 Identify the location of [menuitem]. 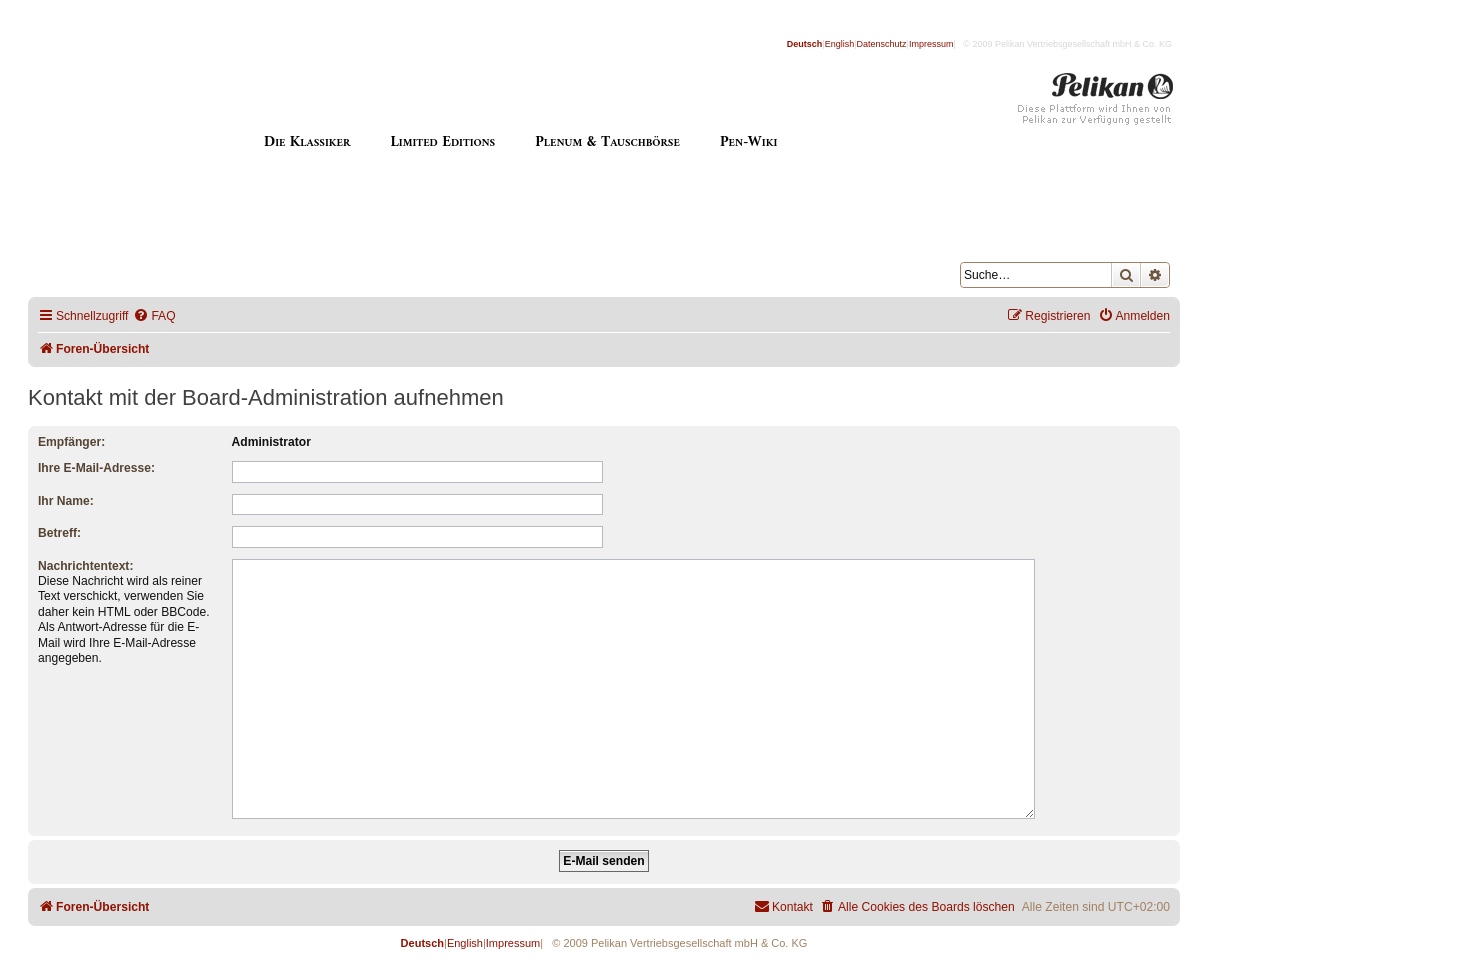
(154, 316).